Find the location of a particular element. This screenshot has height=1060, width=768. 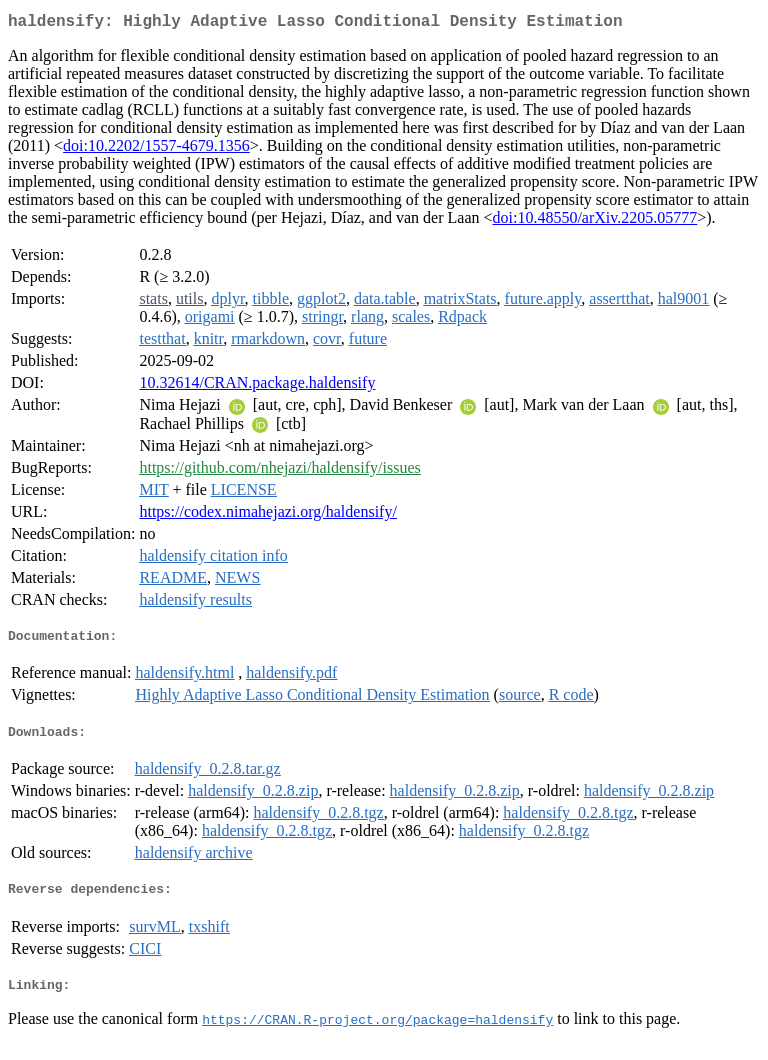

doi:10.2202/1557-4679.1356 is located at coordinates (156, 149).